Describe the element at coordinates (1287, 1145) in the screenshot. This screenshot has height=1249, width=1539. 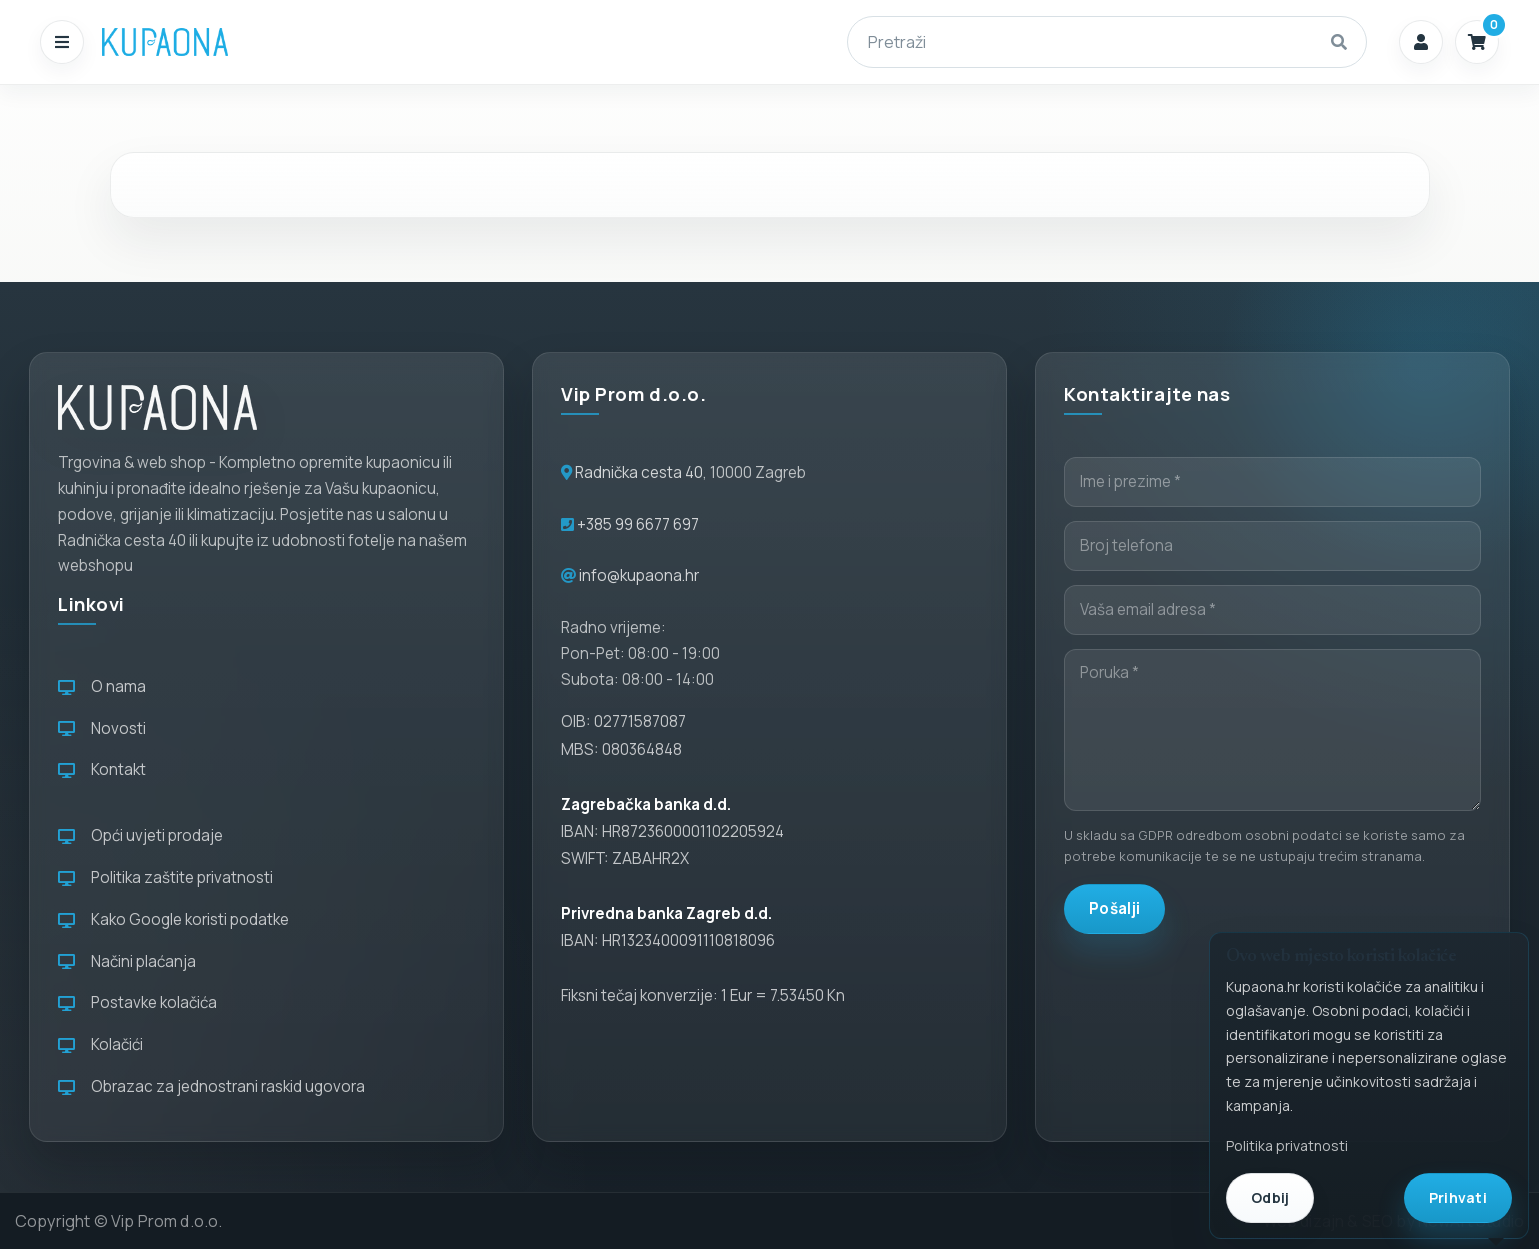
I see `Politika privatnosti` at that location.